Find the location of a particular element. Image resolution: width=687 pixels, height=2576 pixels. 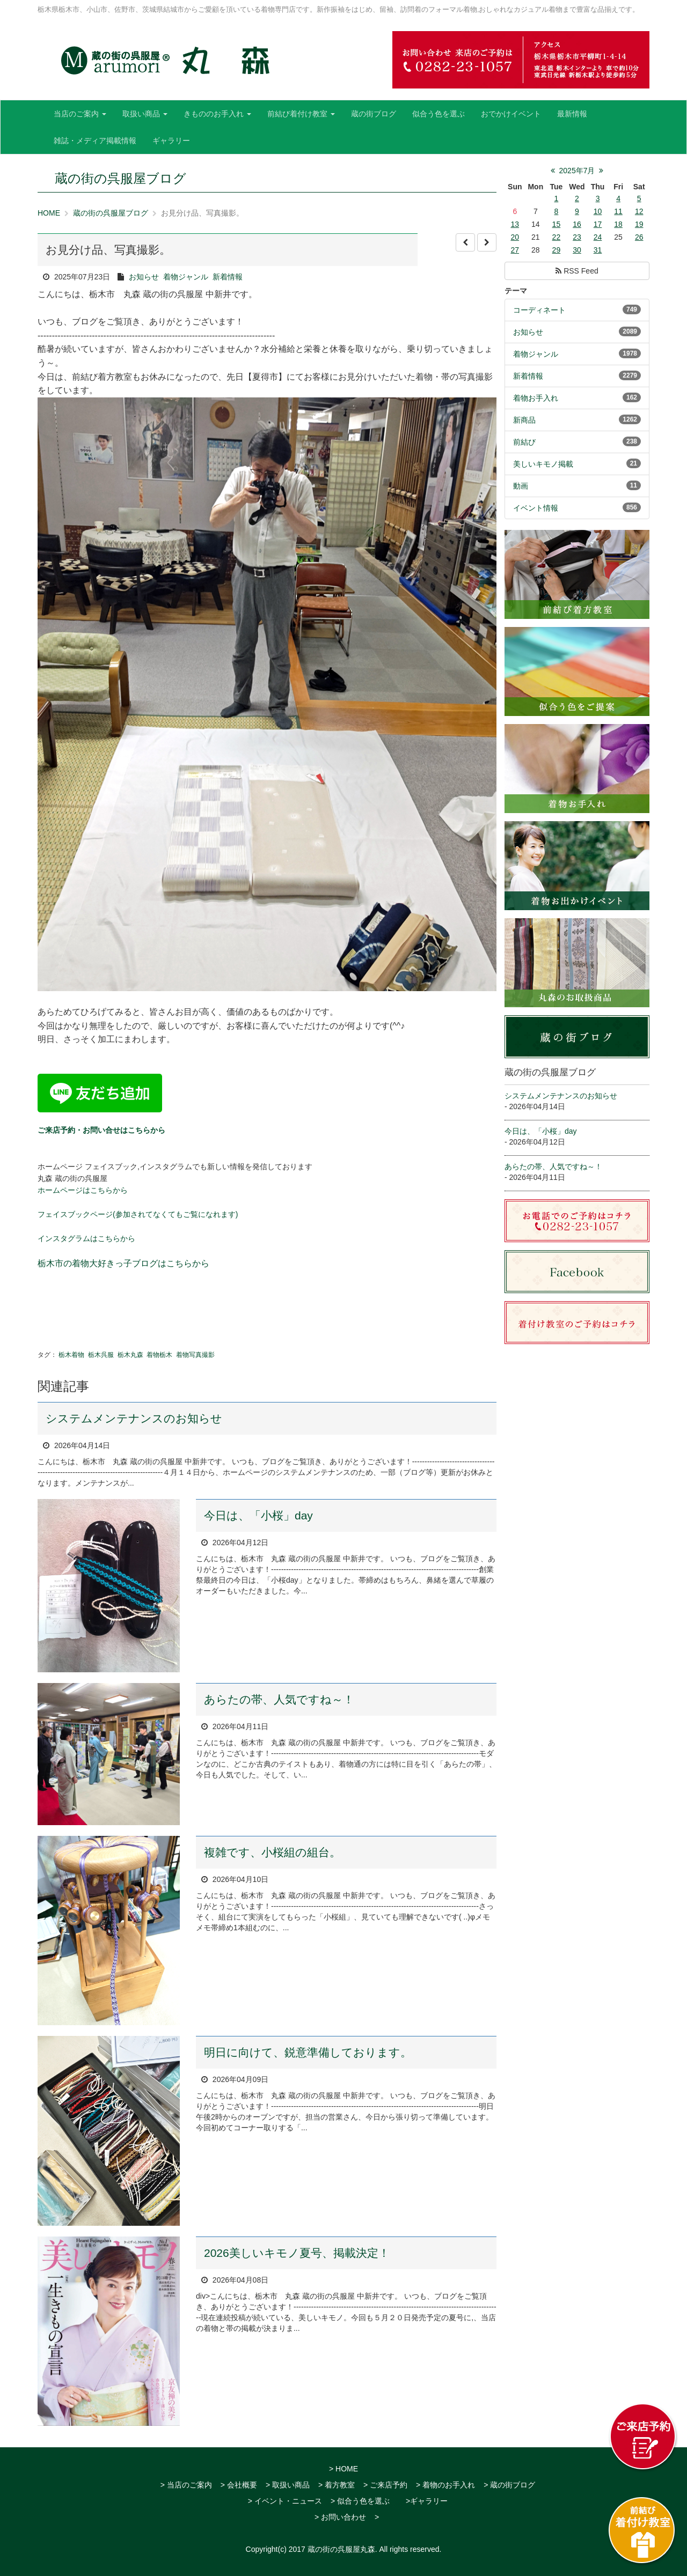

> 着物のお手入れ is located at coordinates (445, 2485).